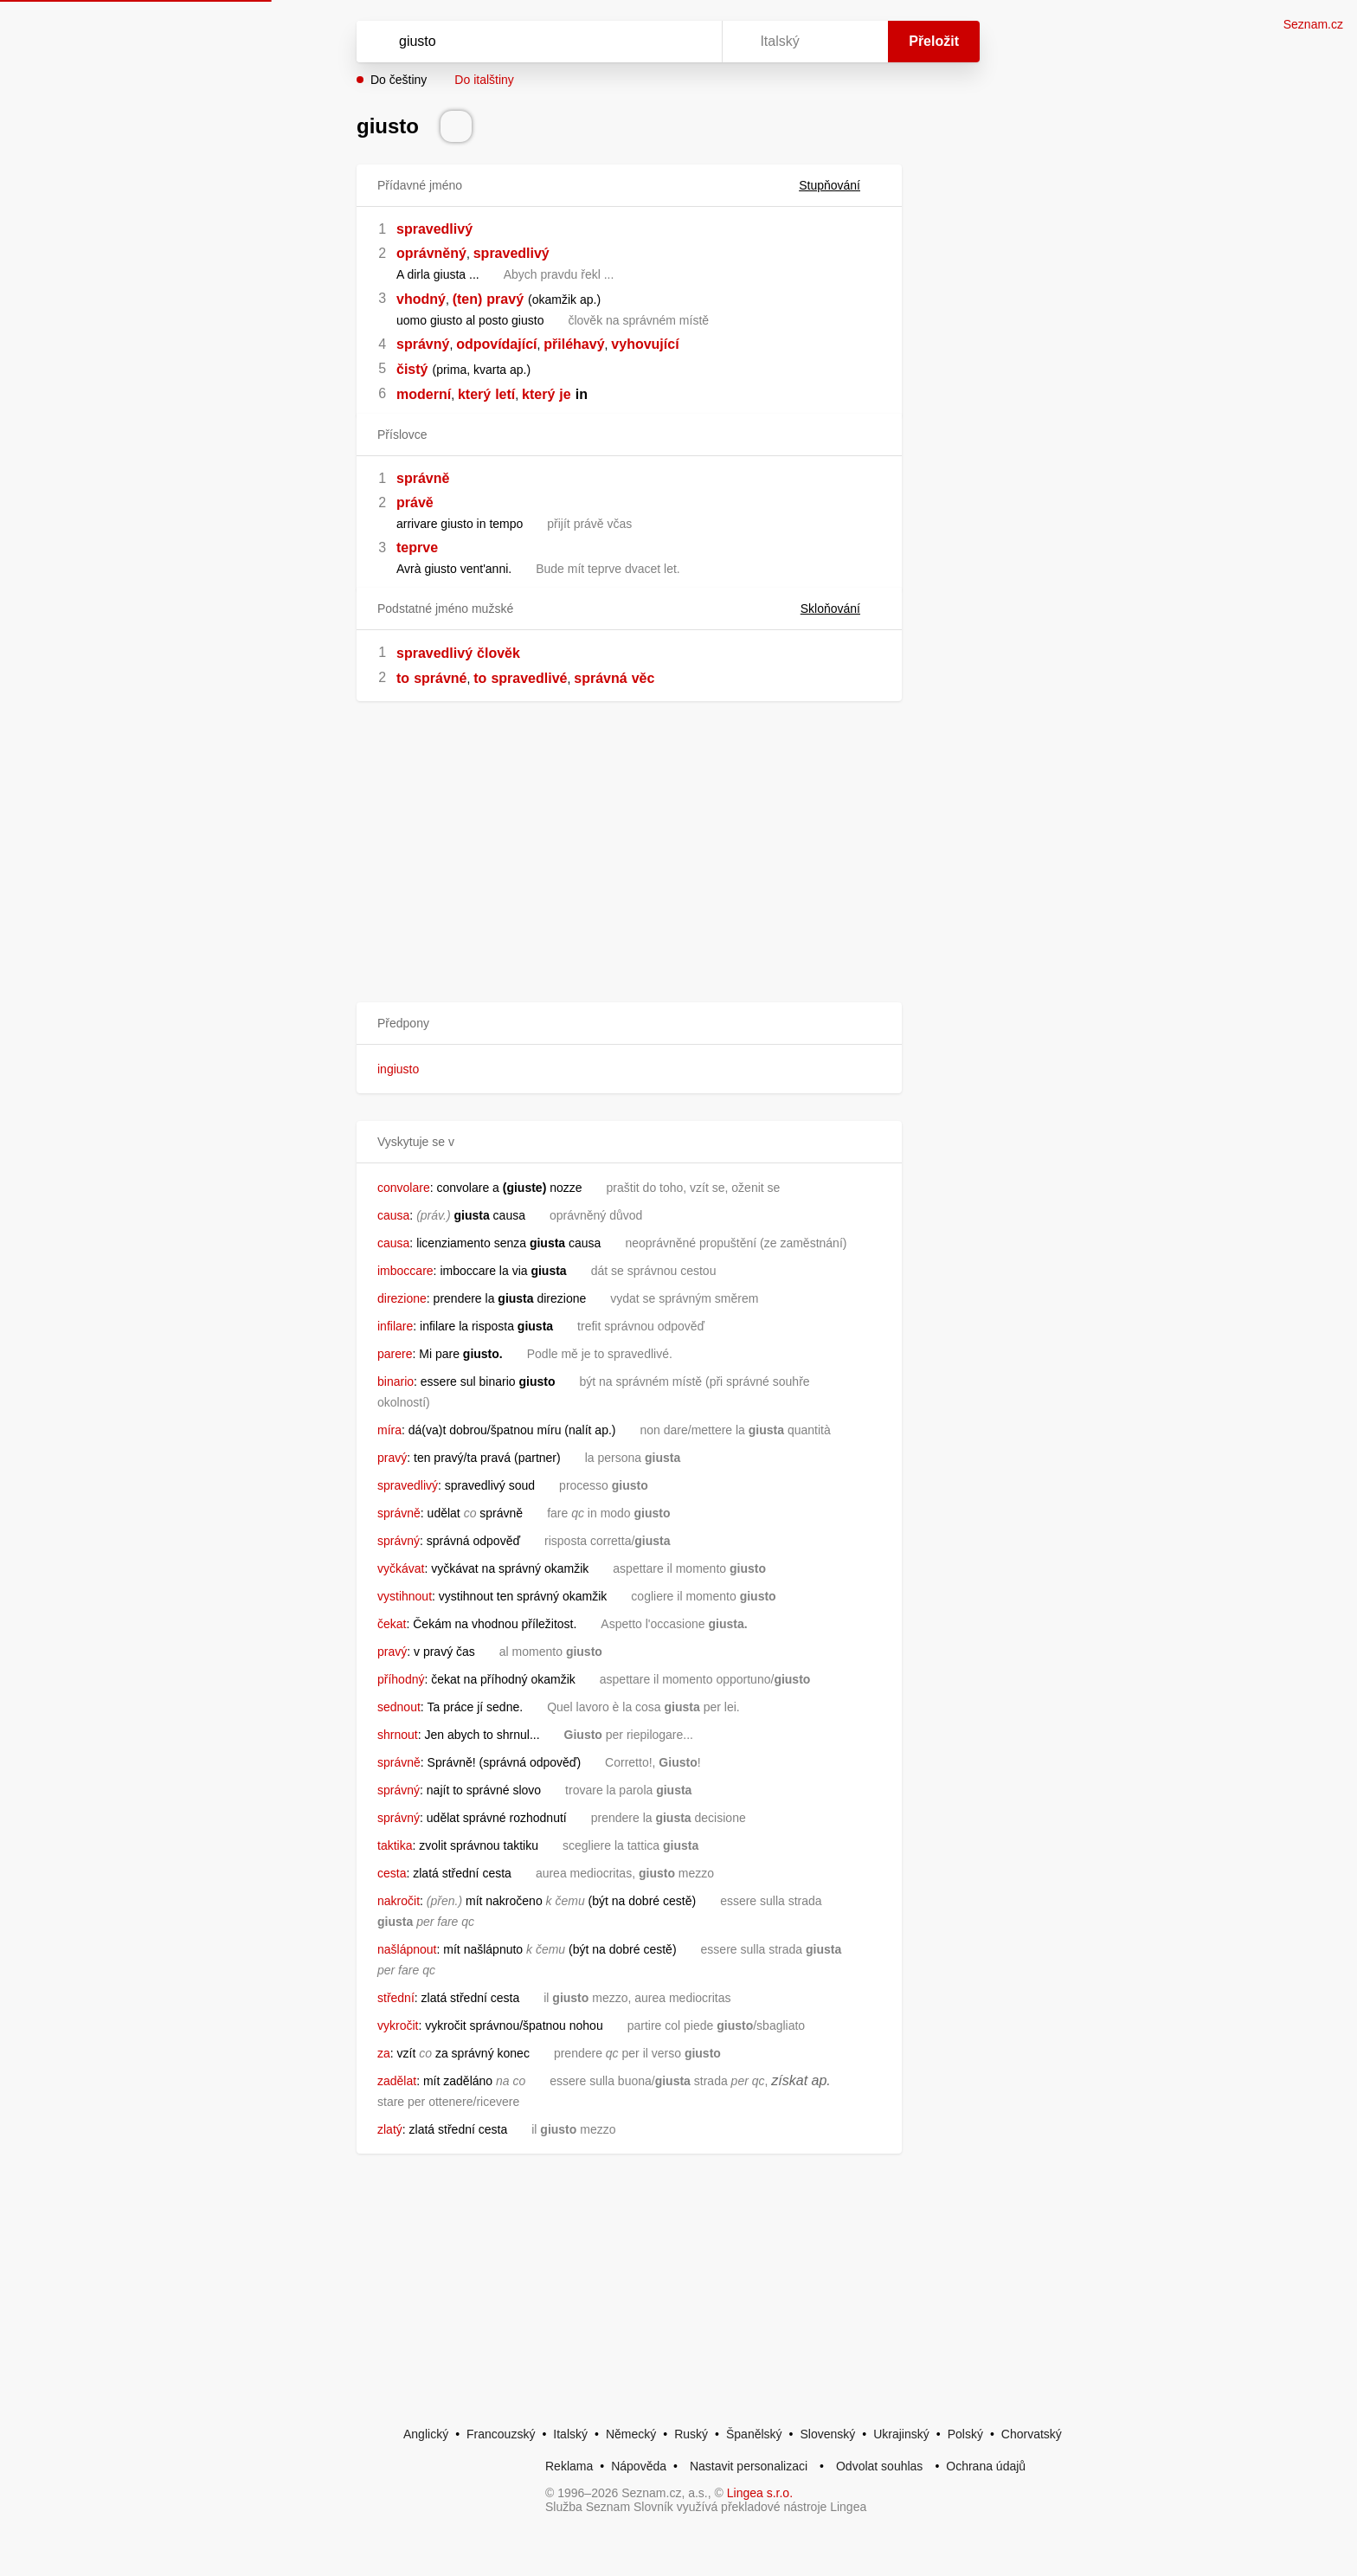  Describe the element at coordinates (425, 2434) in the screenshot. I see `Anglický` at that location.